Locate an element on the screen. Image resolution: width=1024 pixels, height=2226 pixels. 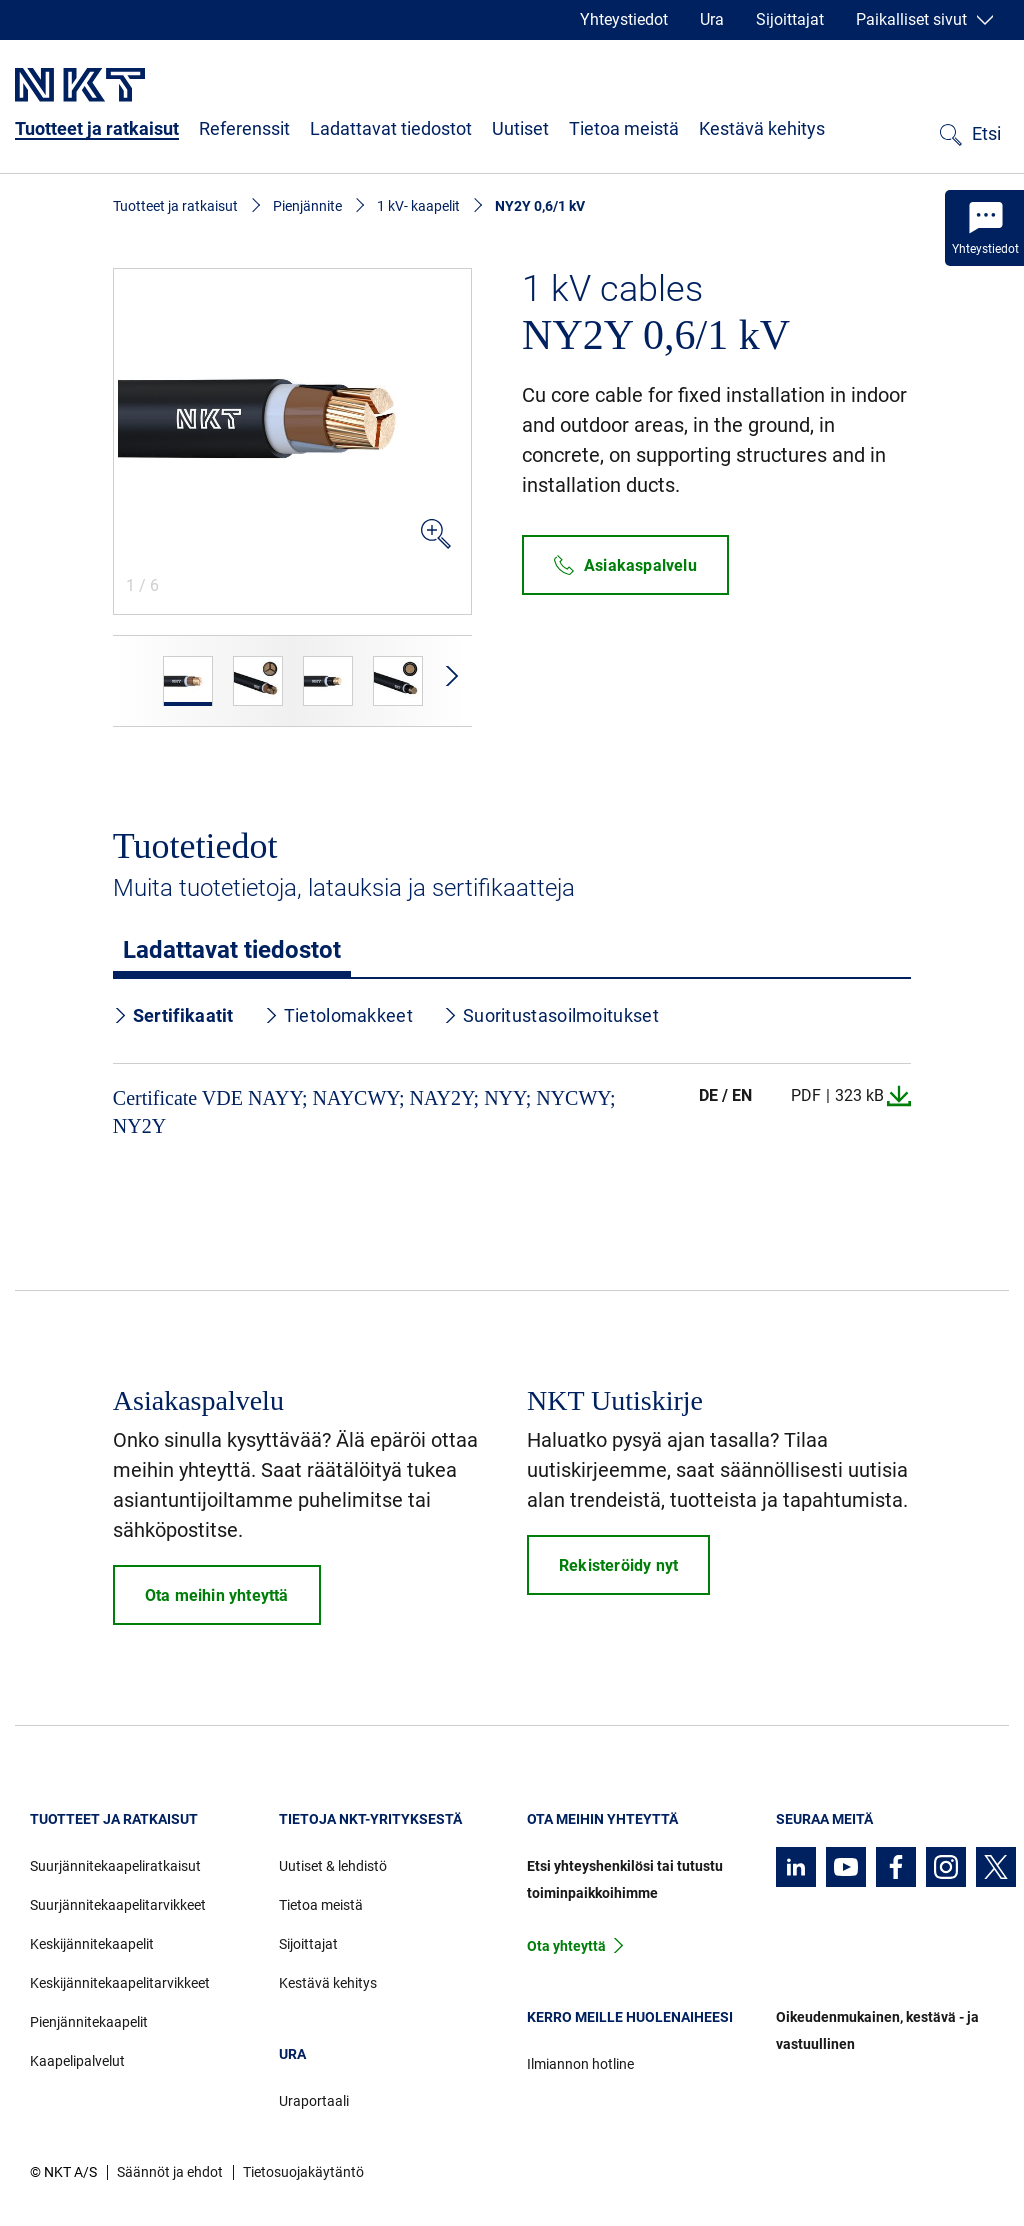
Keskijännitekaapelit is located at coordinates (92, 1944).